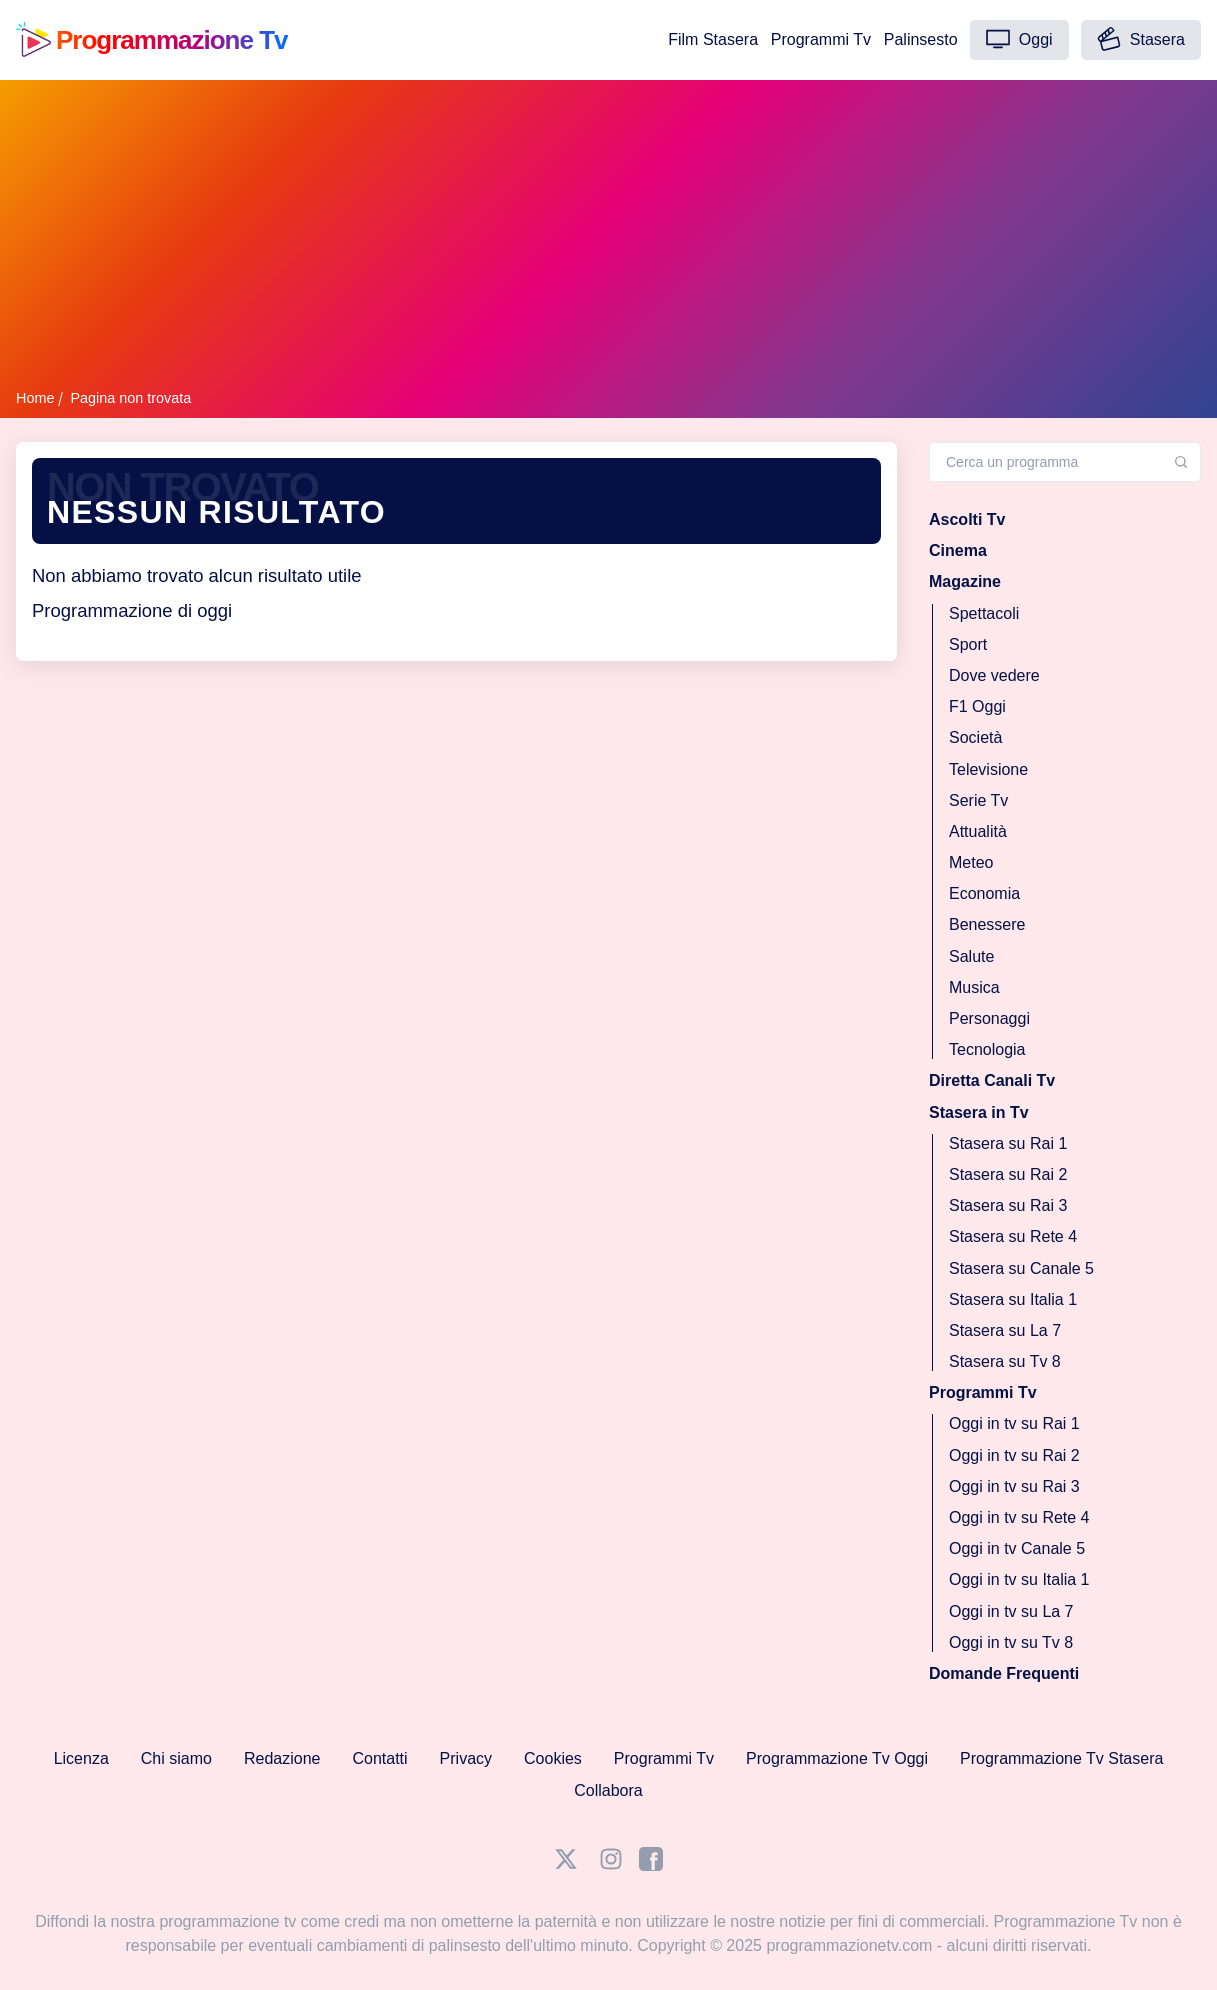  I want to click on Stasera su Tv 8, so click(1005, 1361).